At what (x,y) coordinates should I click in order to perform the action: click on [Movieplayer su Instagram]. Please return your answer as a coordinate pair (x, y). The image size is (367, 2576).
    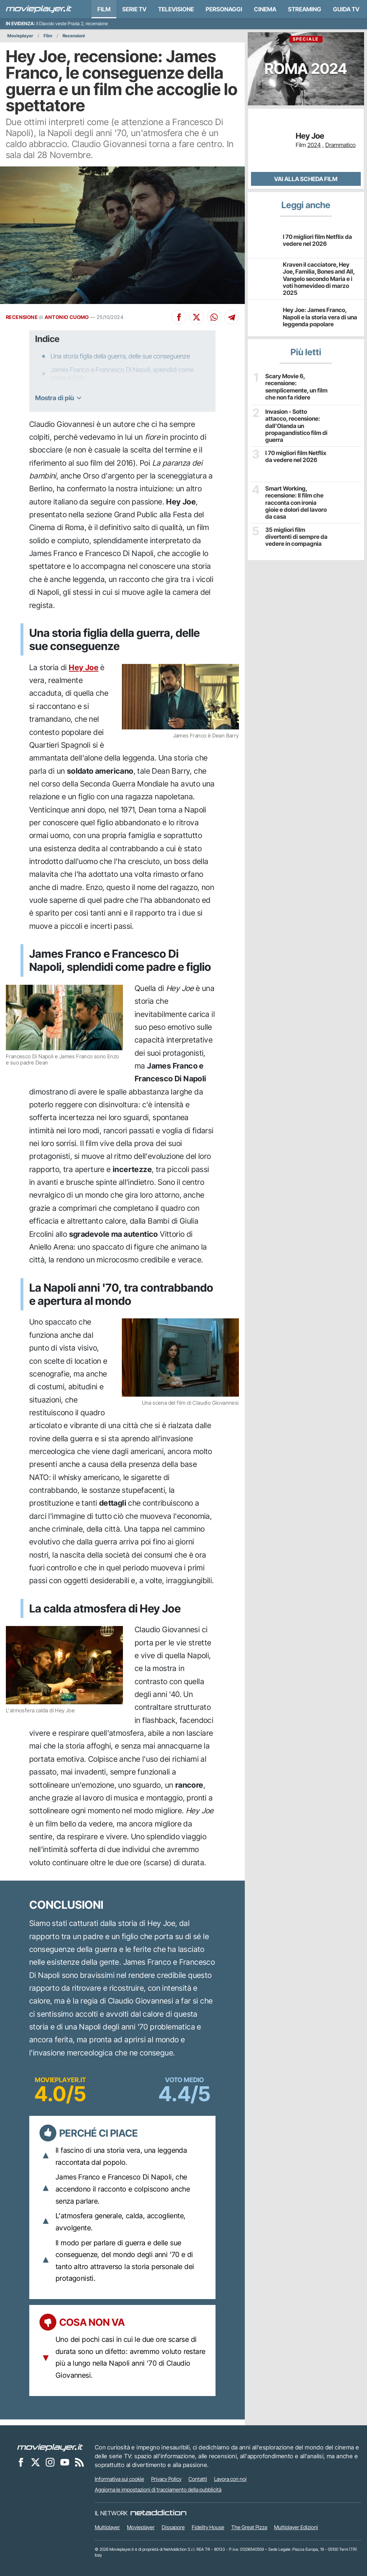
    Looking at the image, I should click on (50, 2462).